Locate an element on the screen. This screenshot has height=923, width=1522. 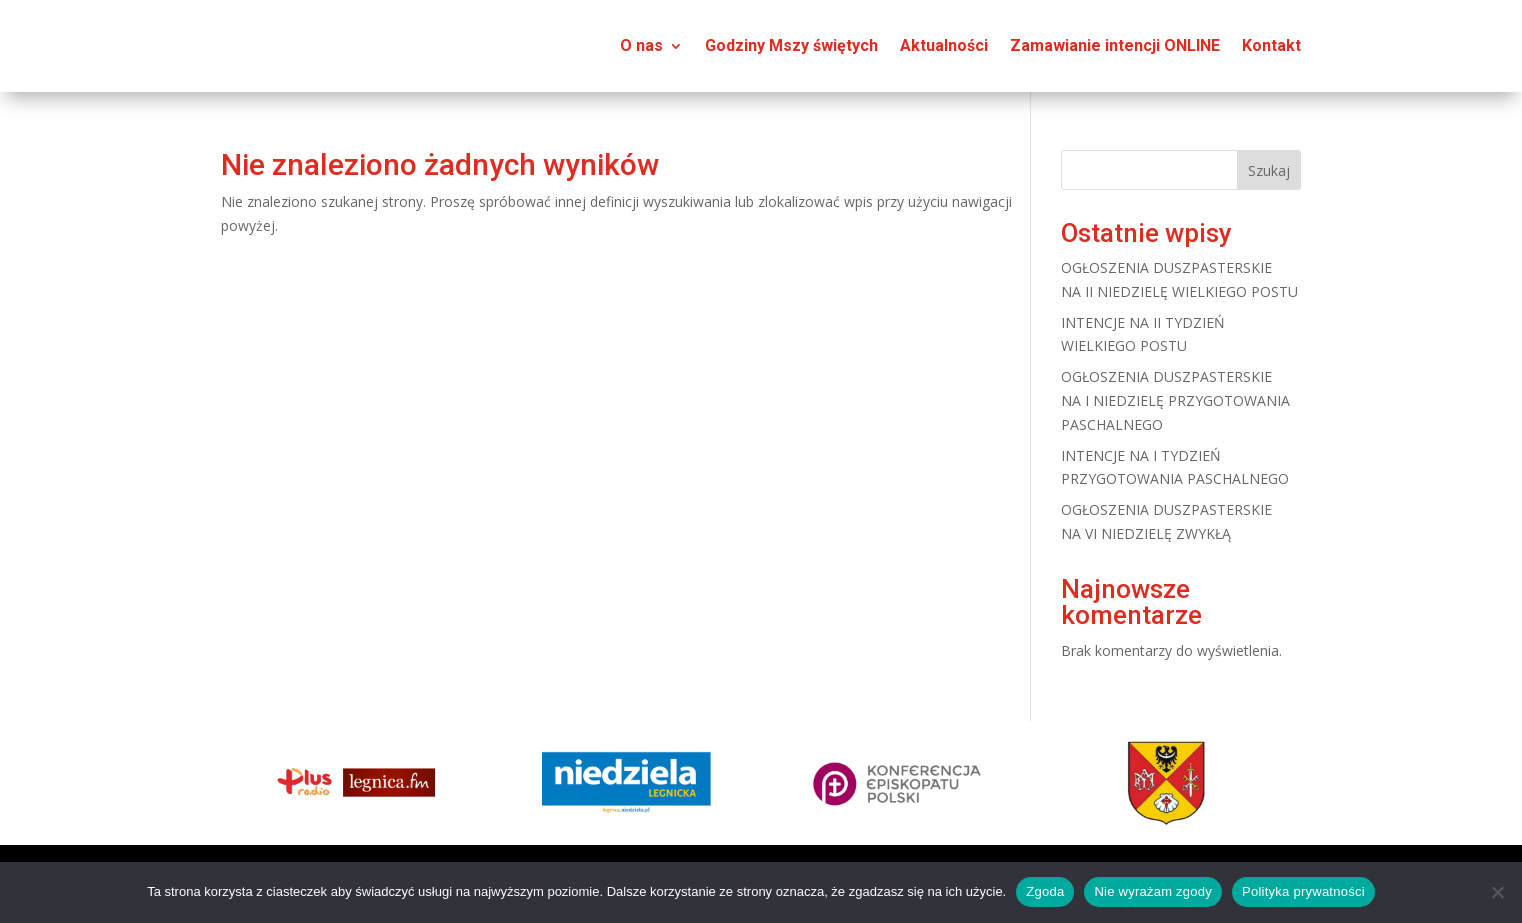
Nie wyrażam zgody is located at coordinates (1153, 891).